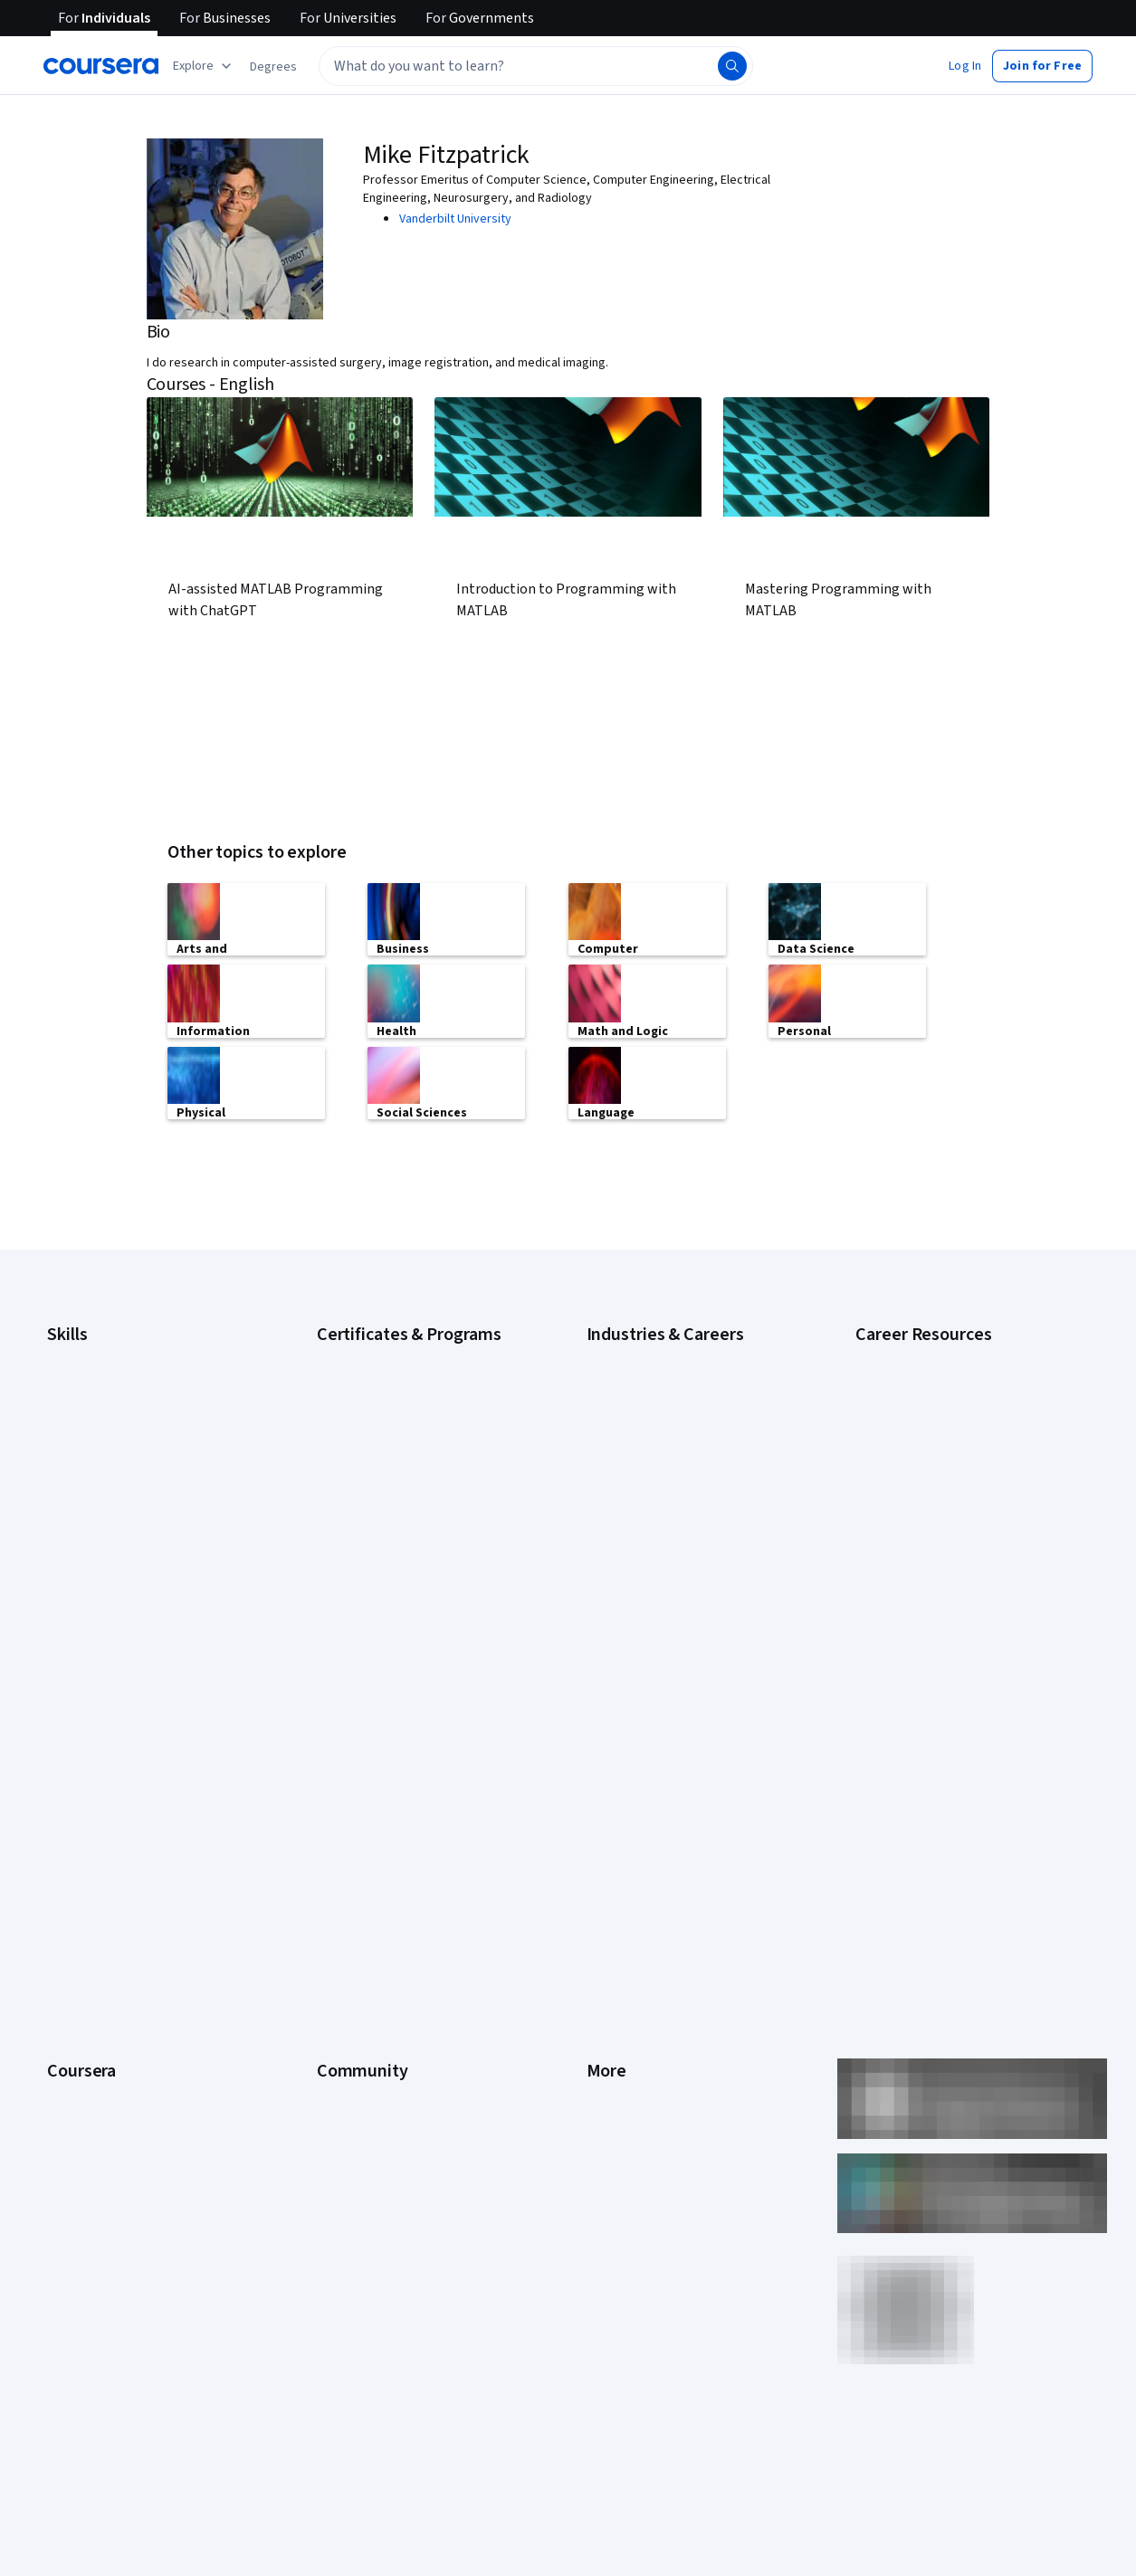 The height and width of the screenshot is (2576, 1136). I want to click on Leadership, so click(77, 1829).